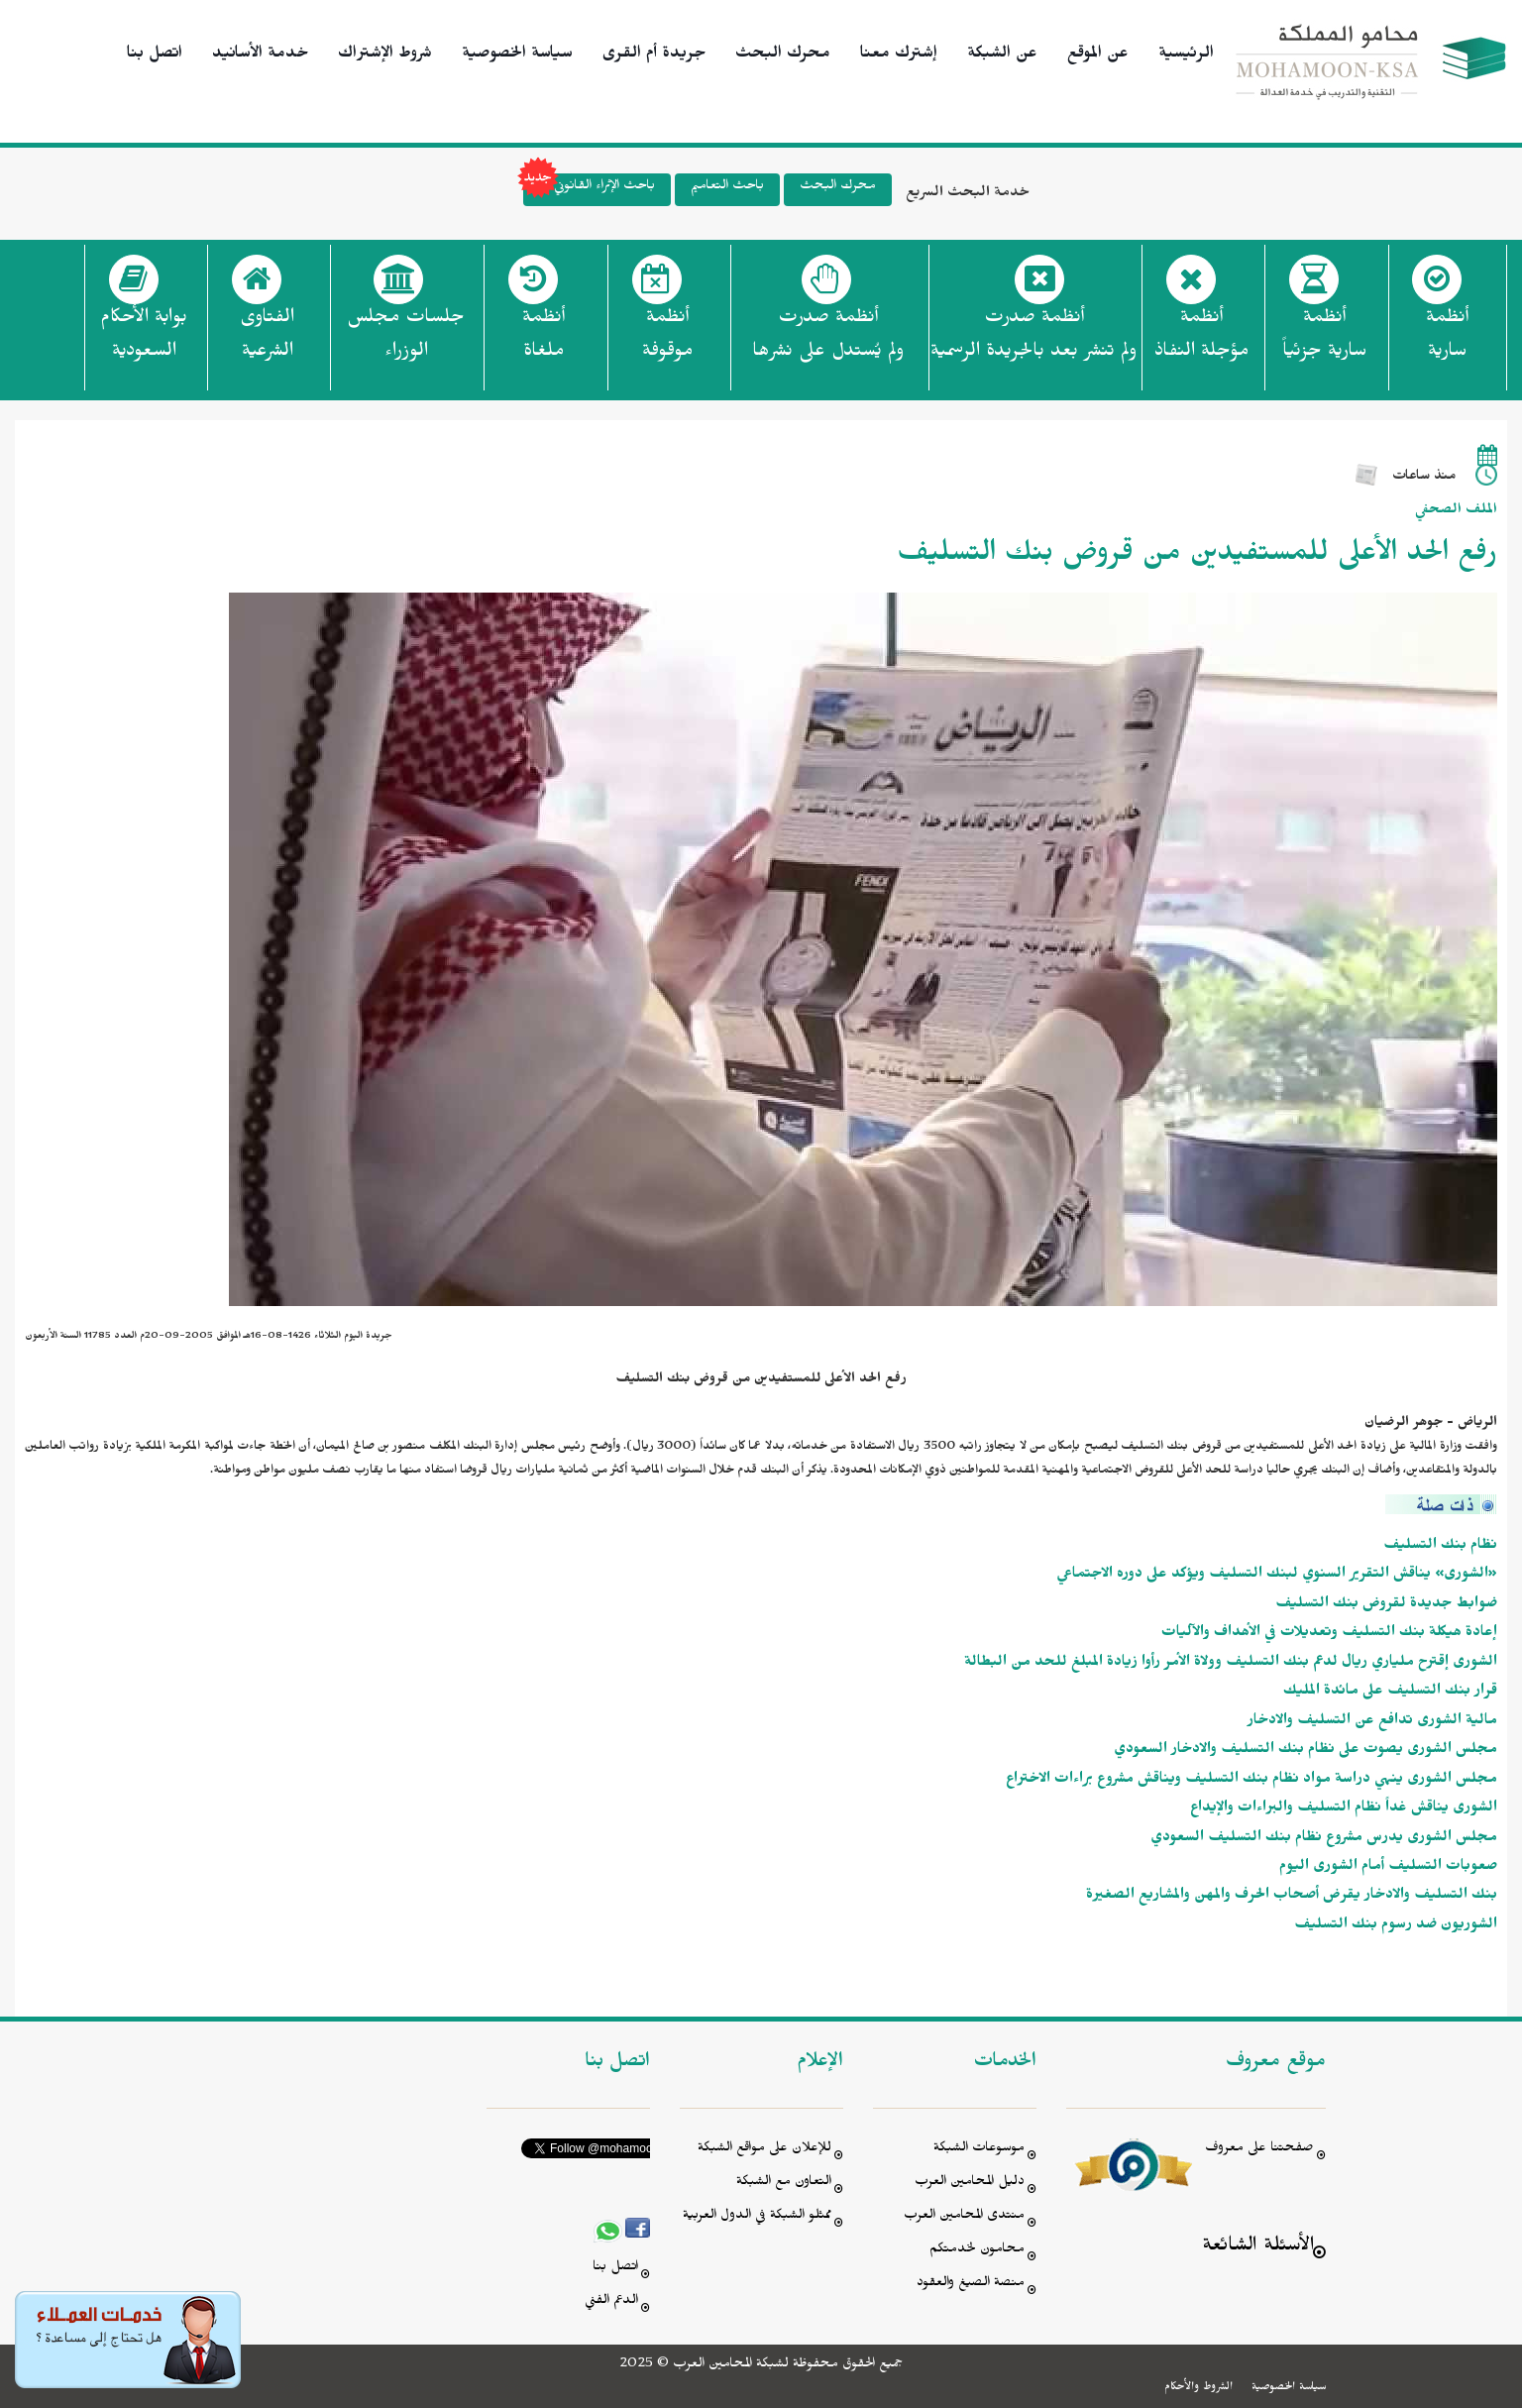  Describe the element at coordinates (589, 189) in the screenshot. I see `باحث الإثراء القانوني` at that location.